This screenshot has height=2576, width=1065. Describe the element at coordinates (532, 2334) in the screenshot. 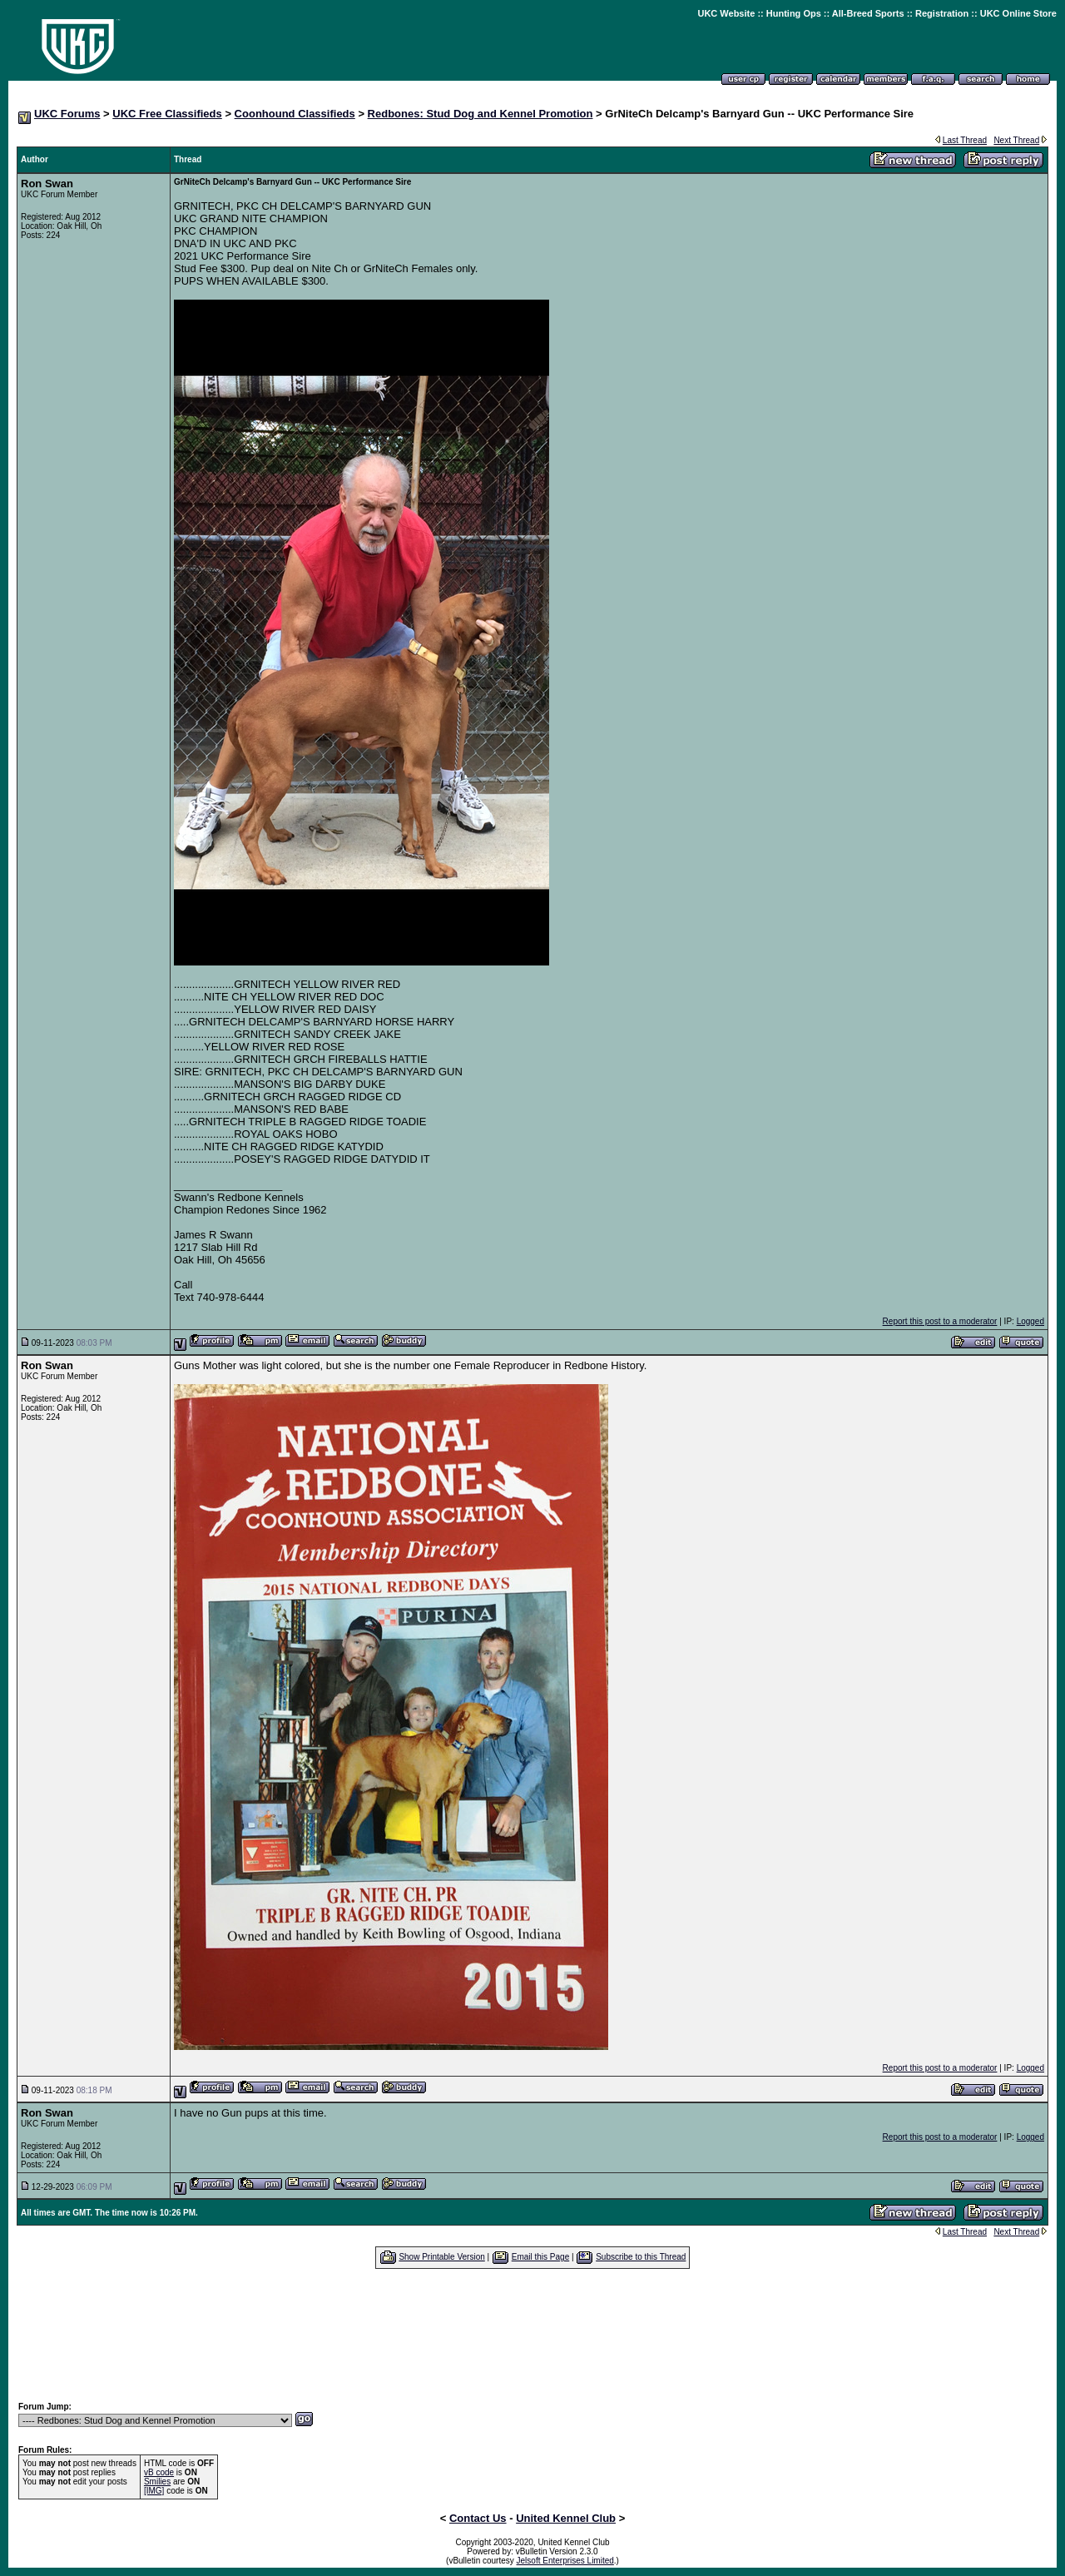

I see `[Advertisement]` at that location.